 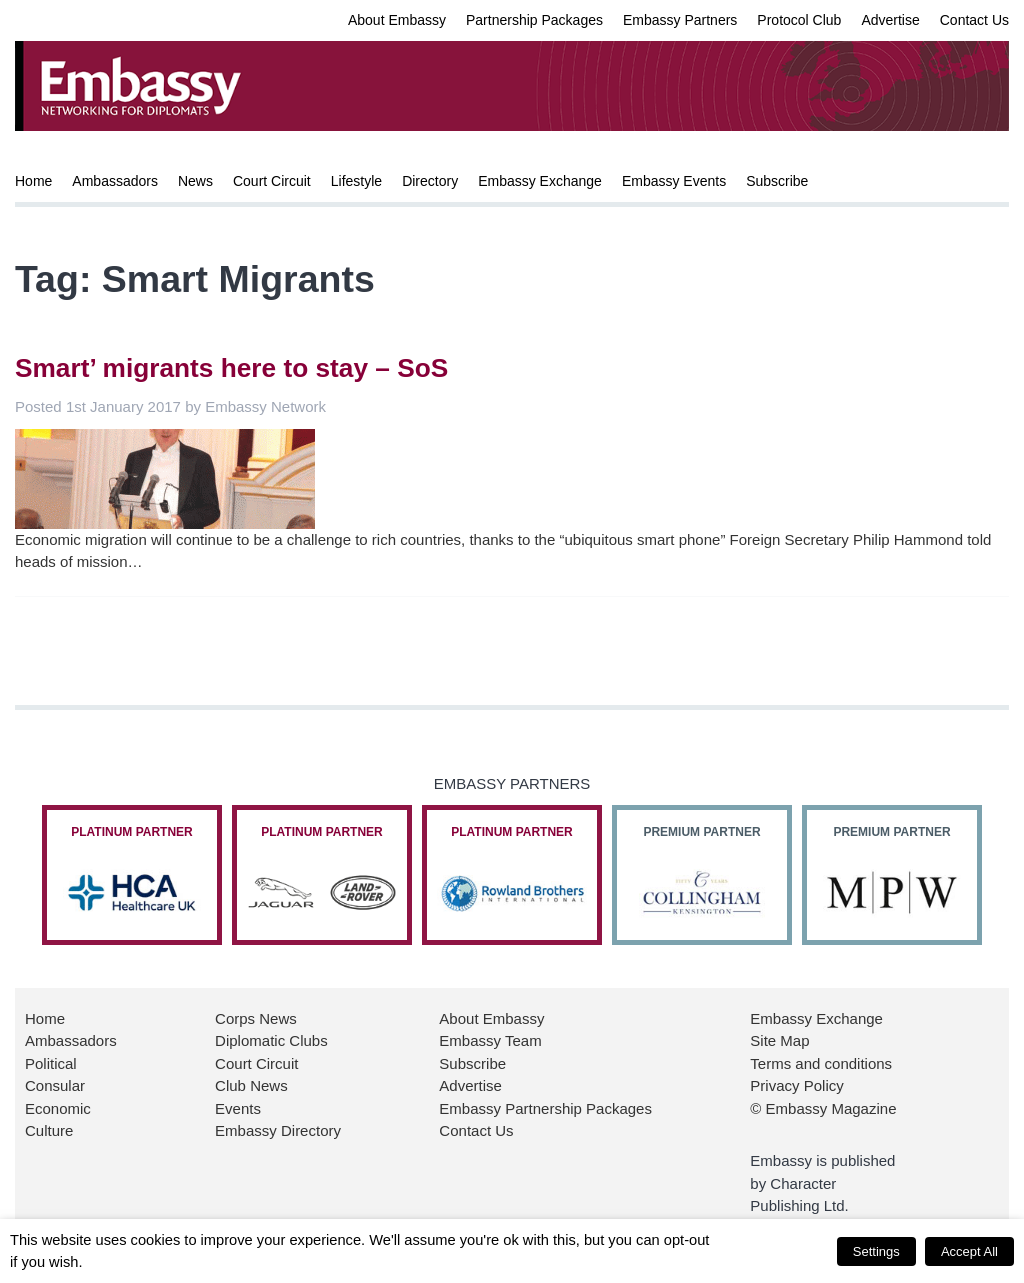 What do you see at coordinates (58, 1108) in the screenshot?
I see `Economic` at bounding box center [58, 1108].